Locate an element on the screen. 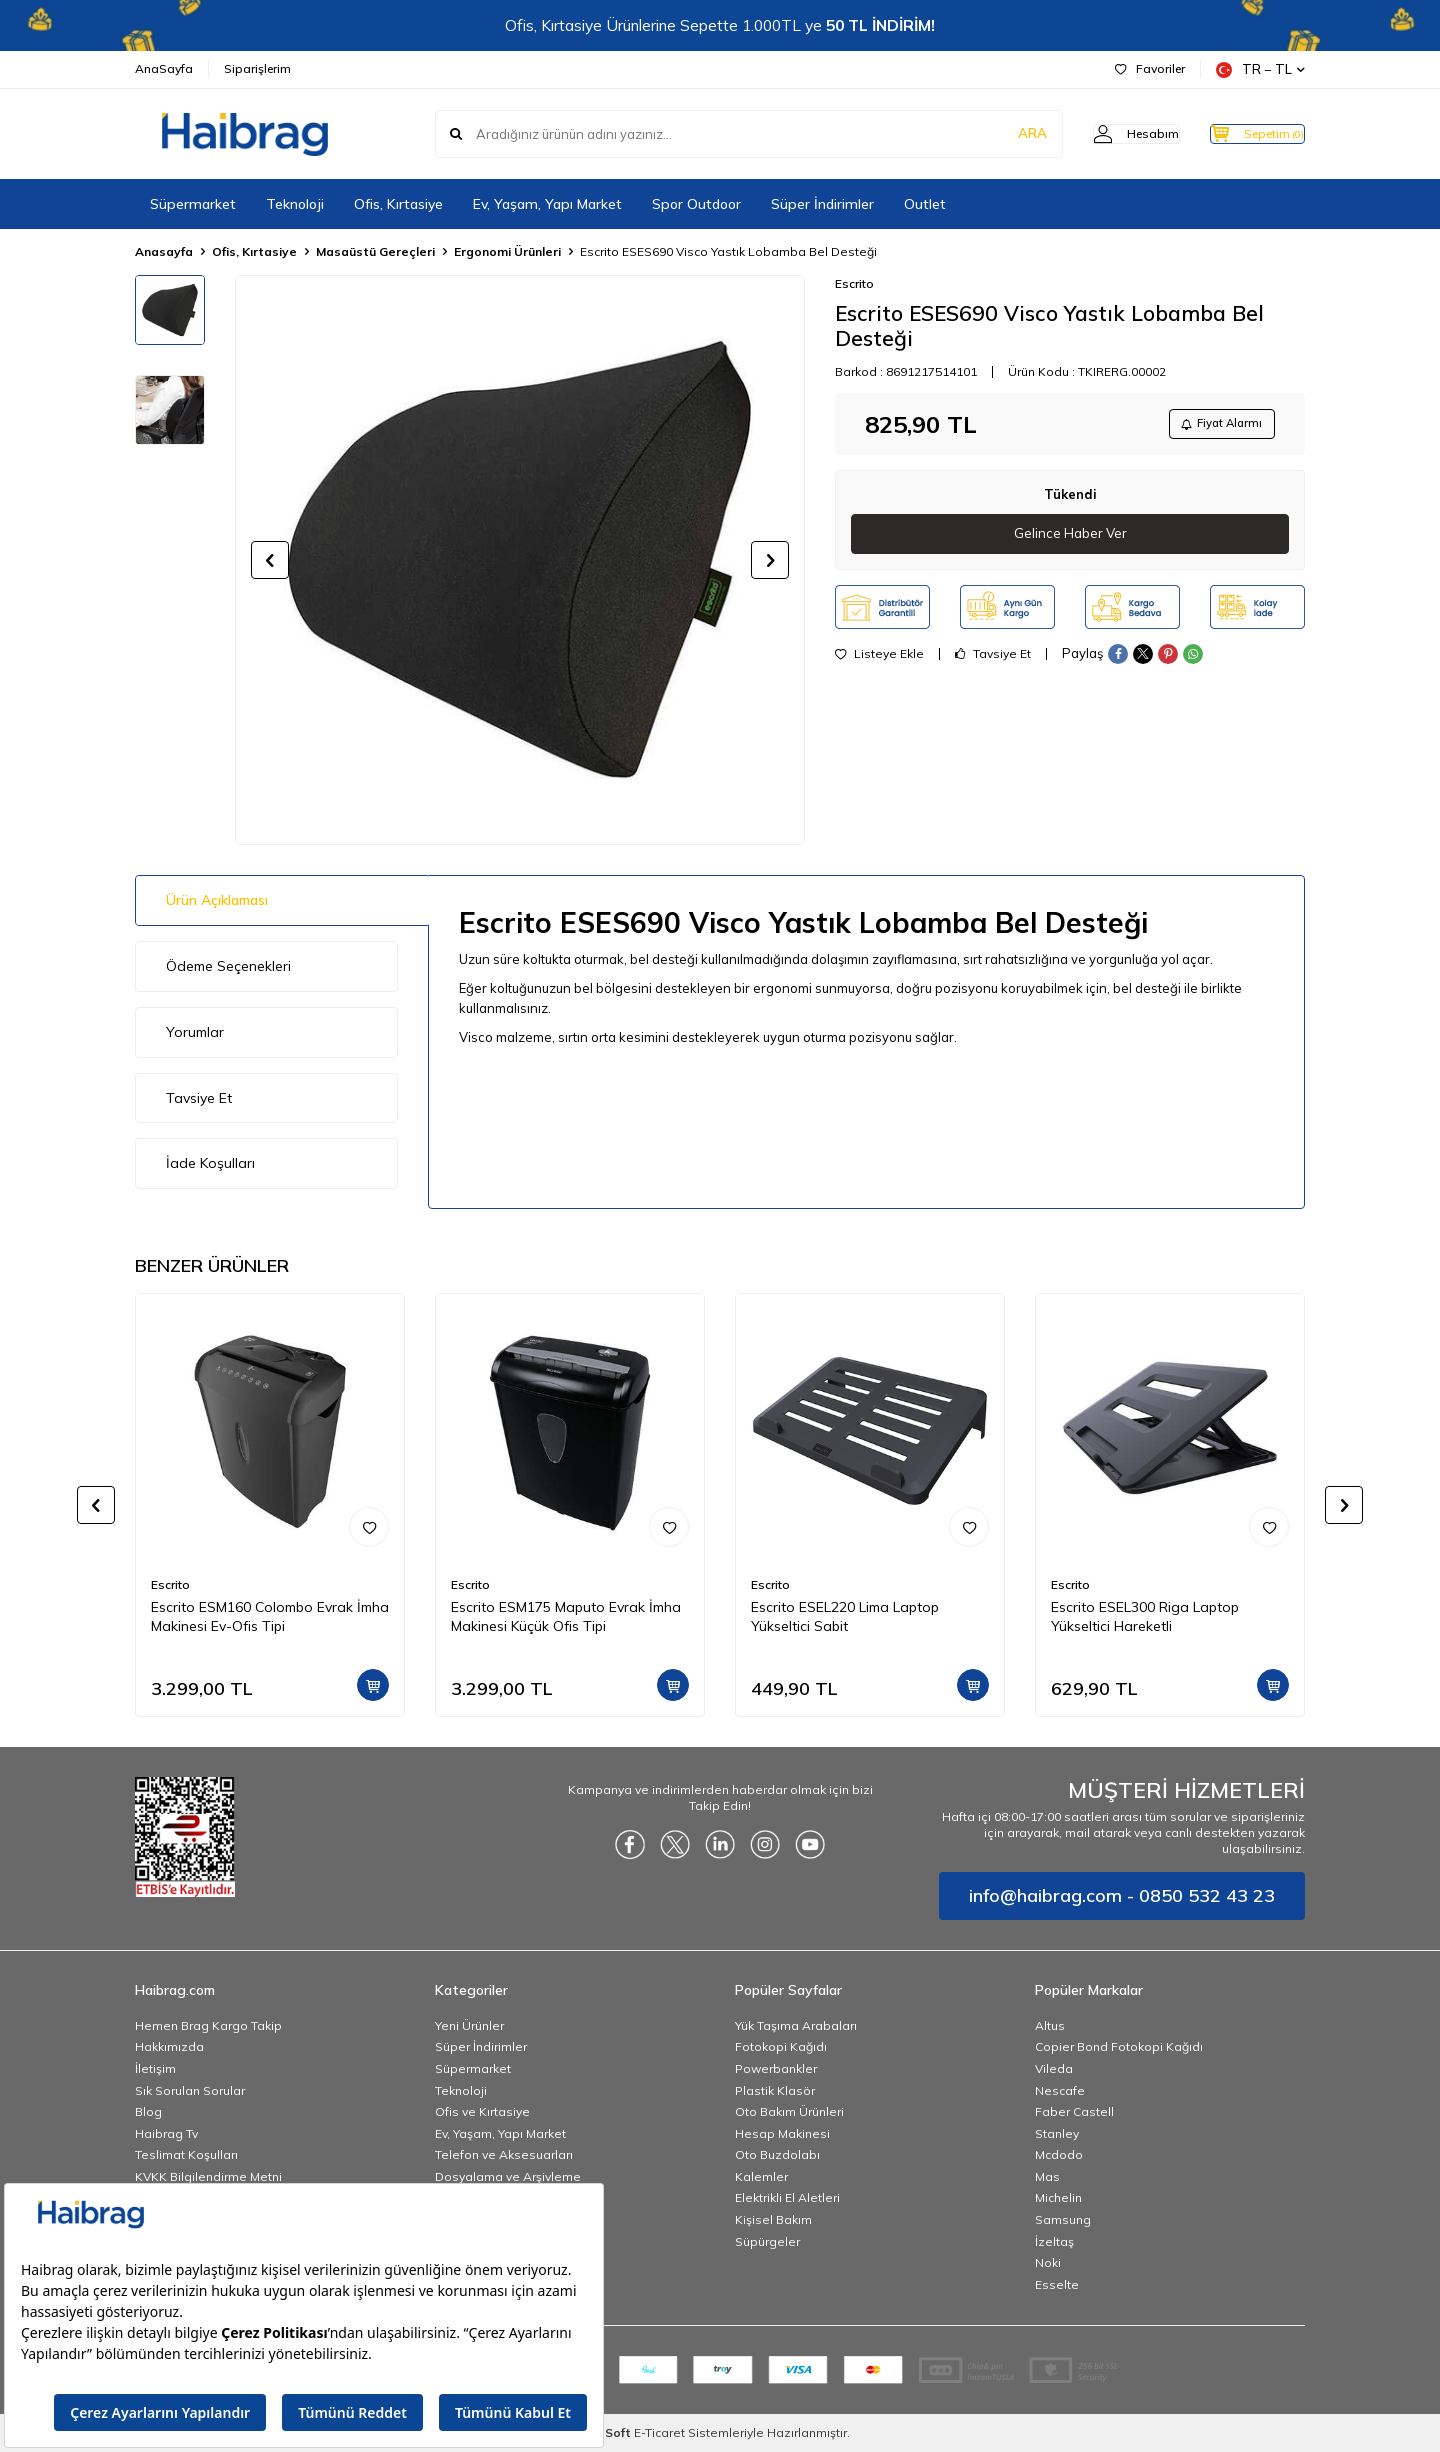 This screenshot has height=2452, width=1440. Kalemler is located at coordinates (761, 2176).